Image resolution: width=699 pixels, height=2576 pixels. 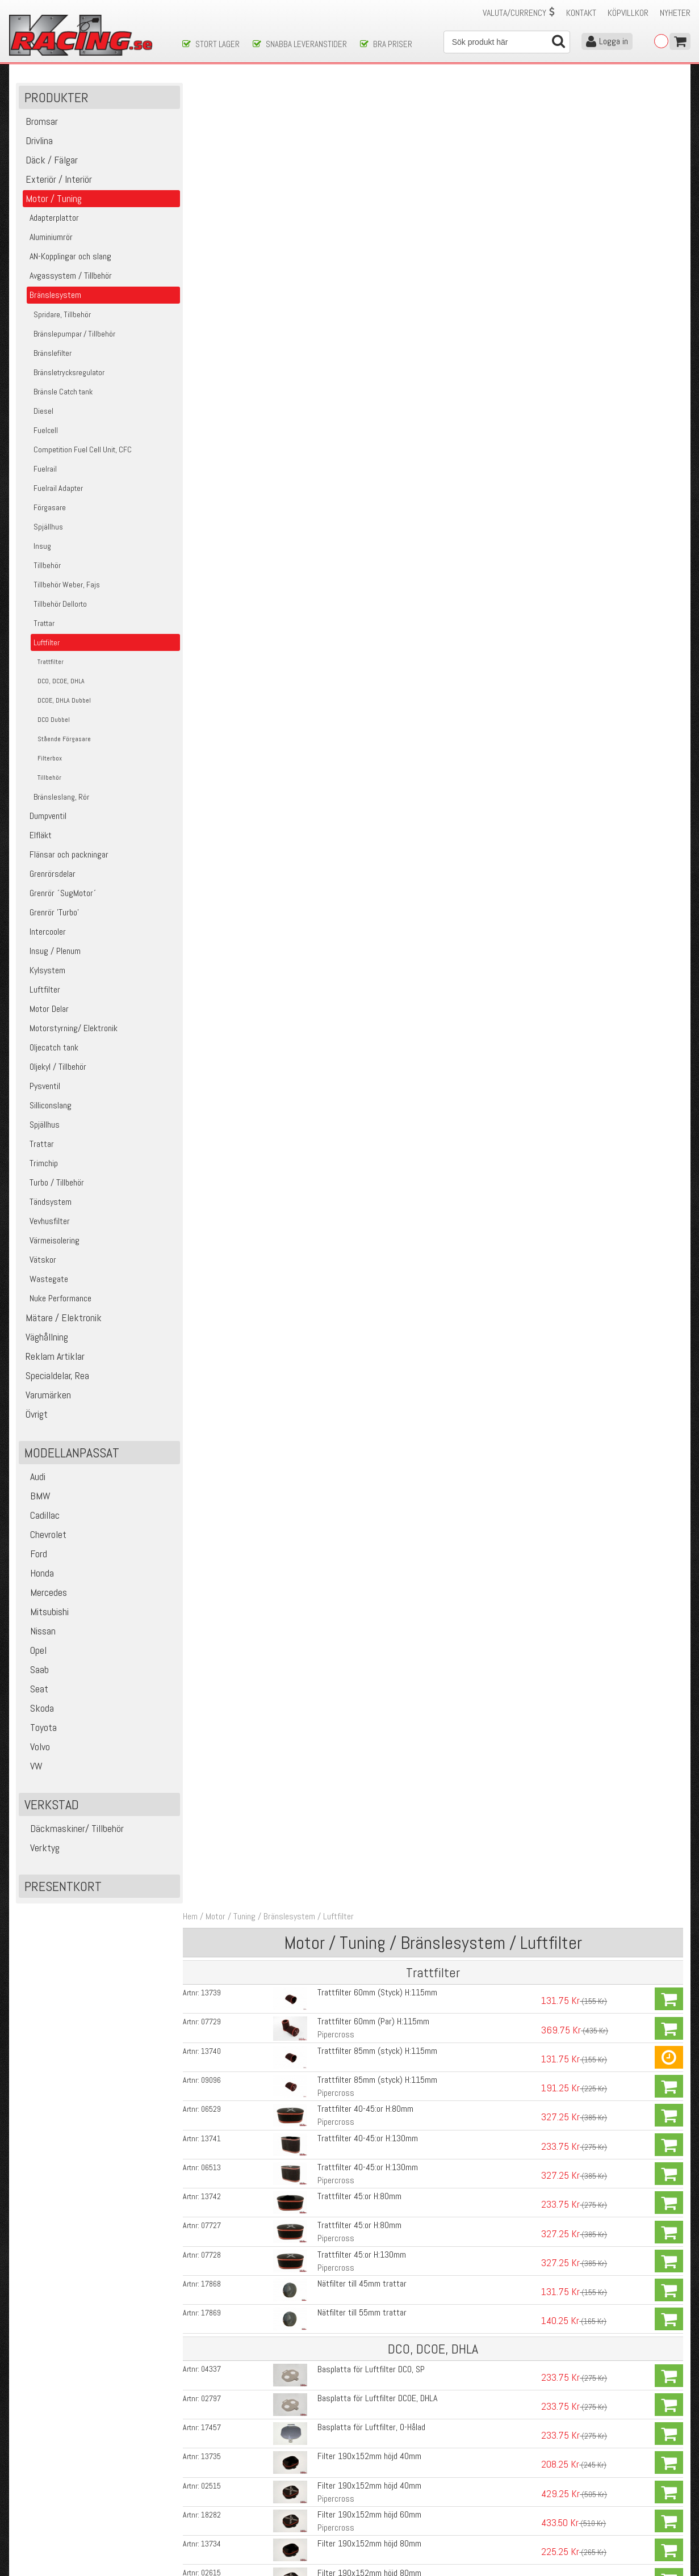 I want to click on 13732, so click(x=214, y=1089).